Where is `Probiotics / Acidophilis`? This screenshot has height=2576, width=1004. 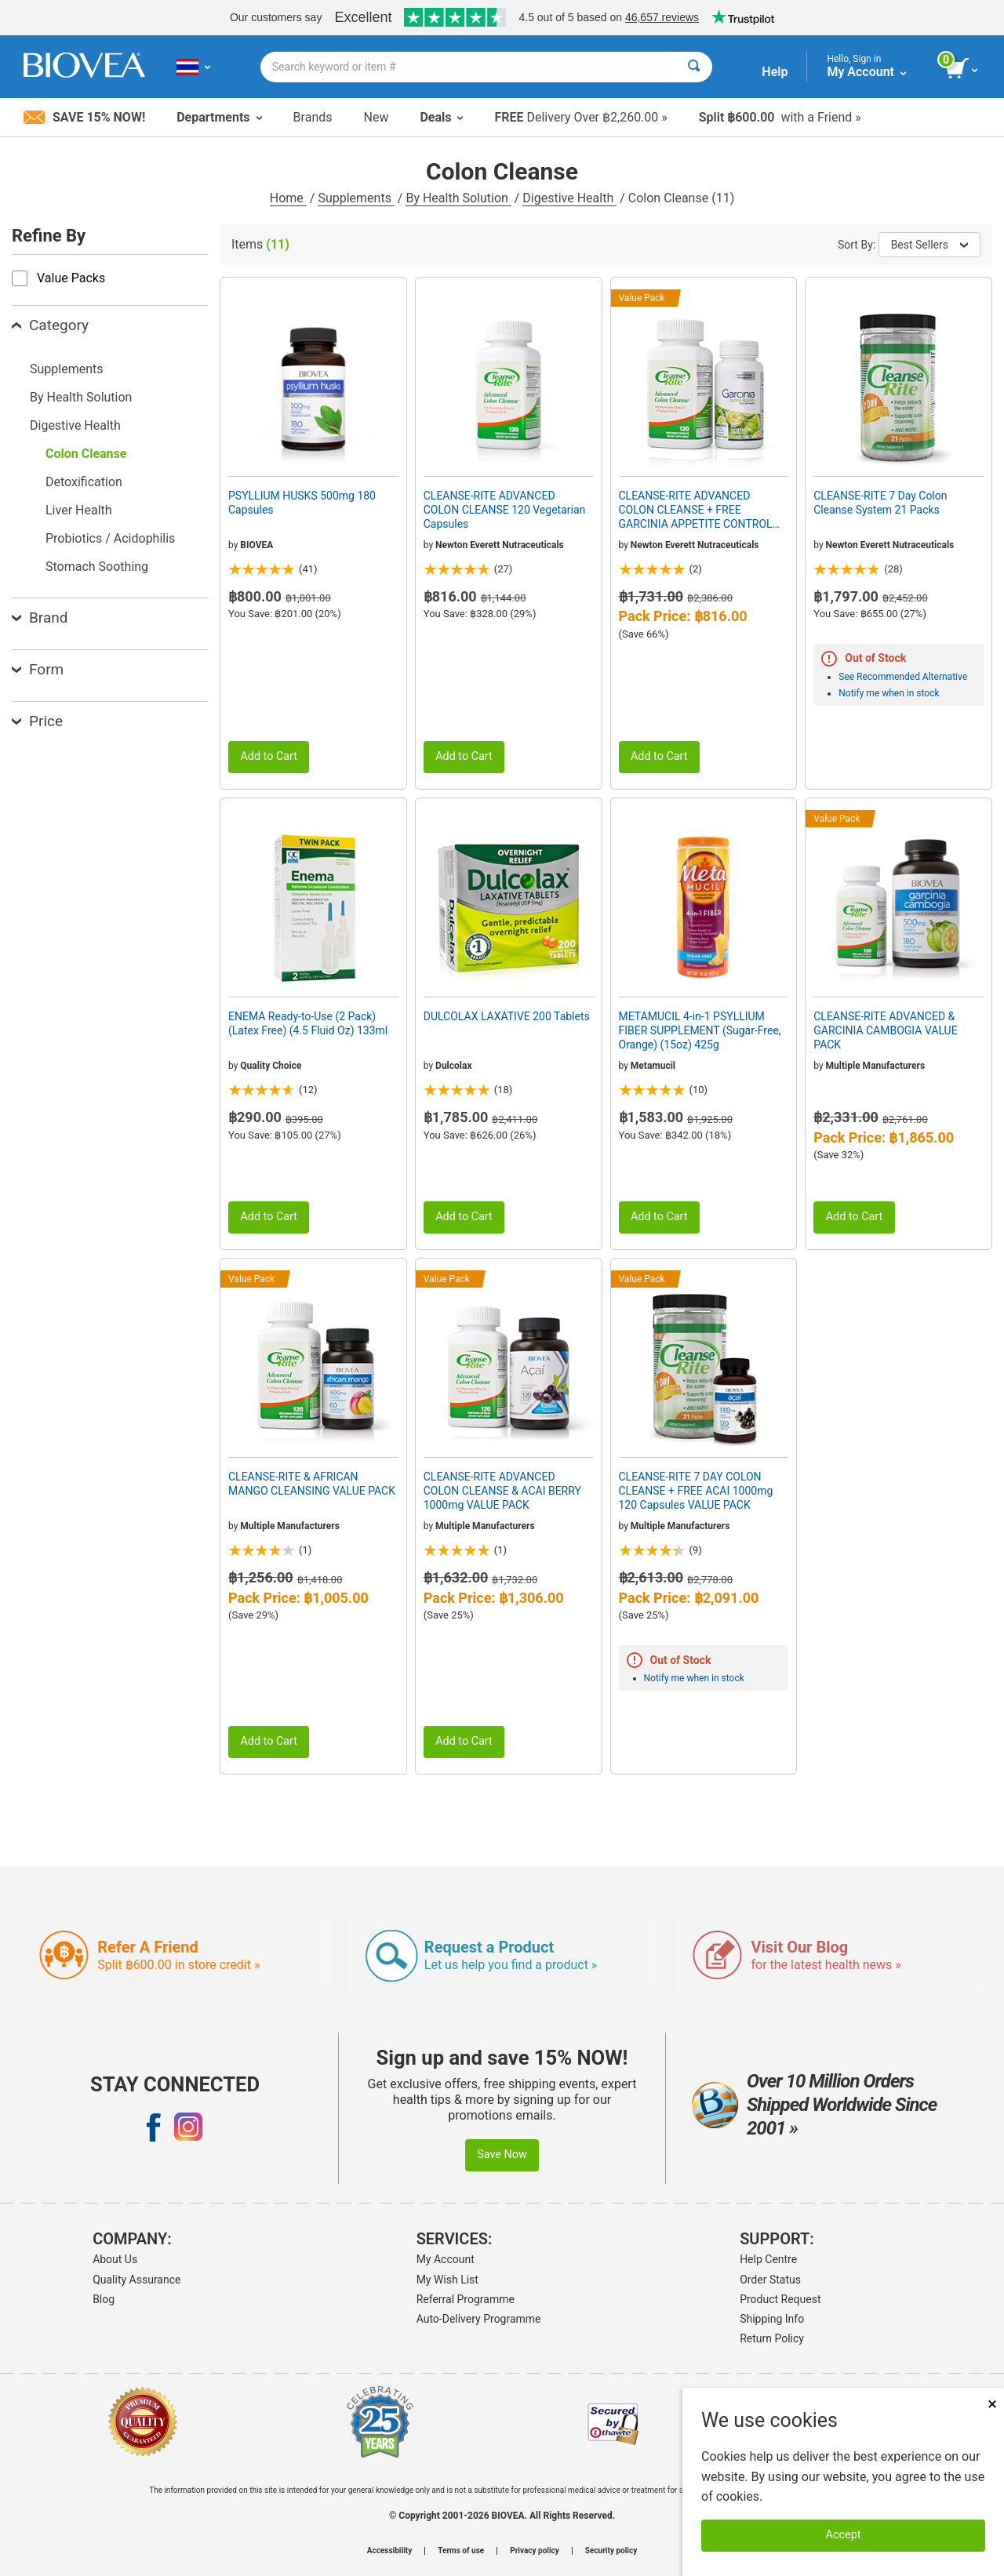
Probiotics / Acidophilis is located at coordinates (110, 538).